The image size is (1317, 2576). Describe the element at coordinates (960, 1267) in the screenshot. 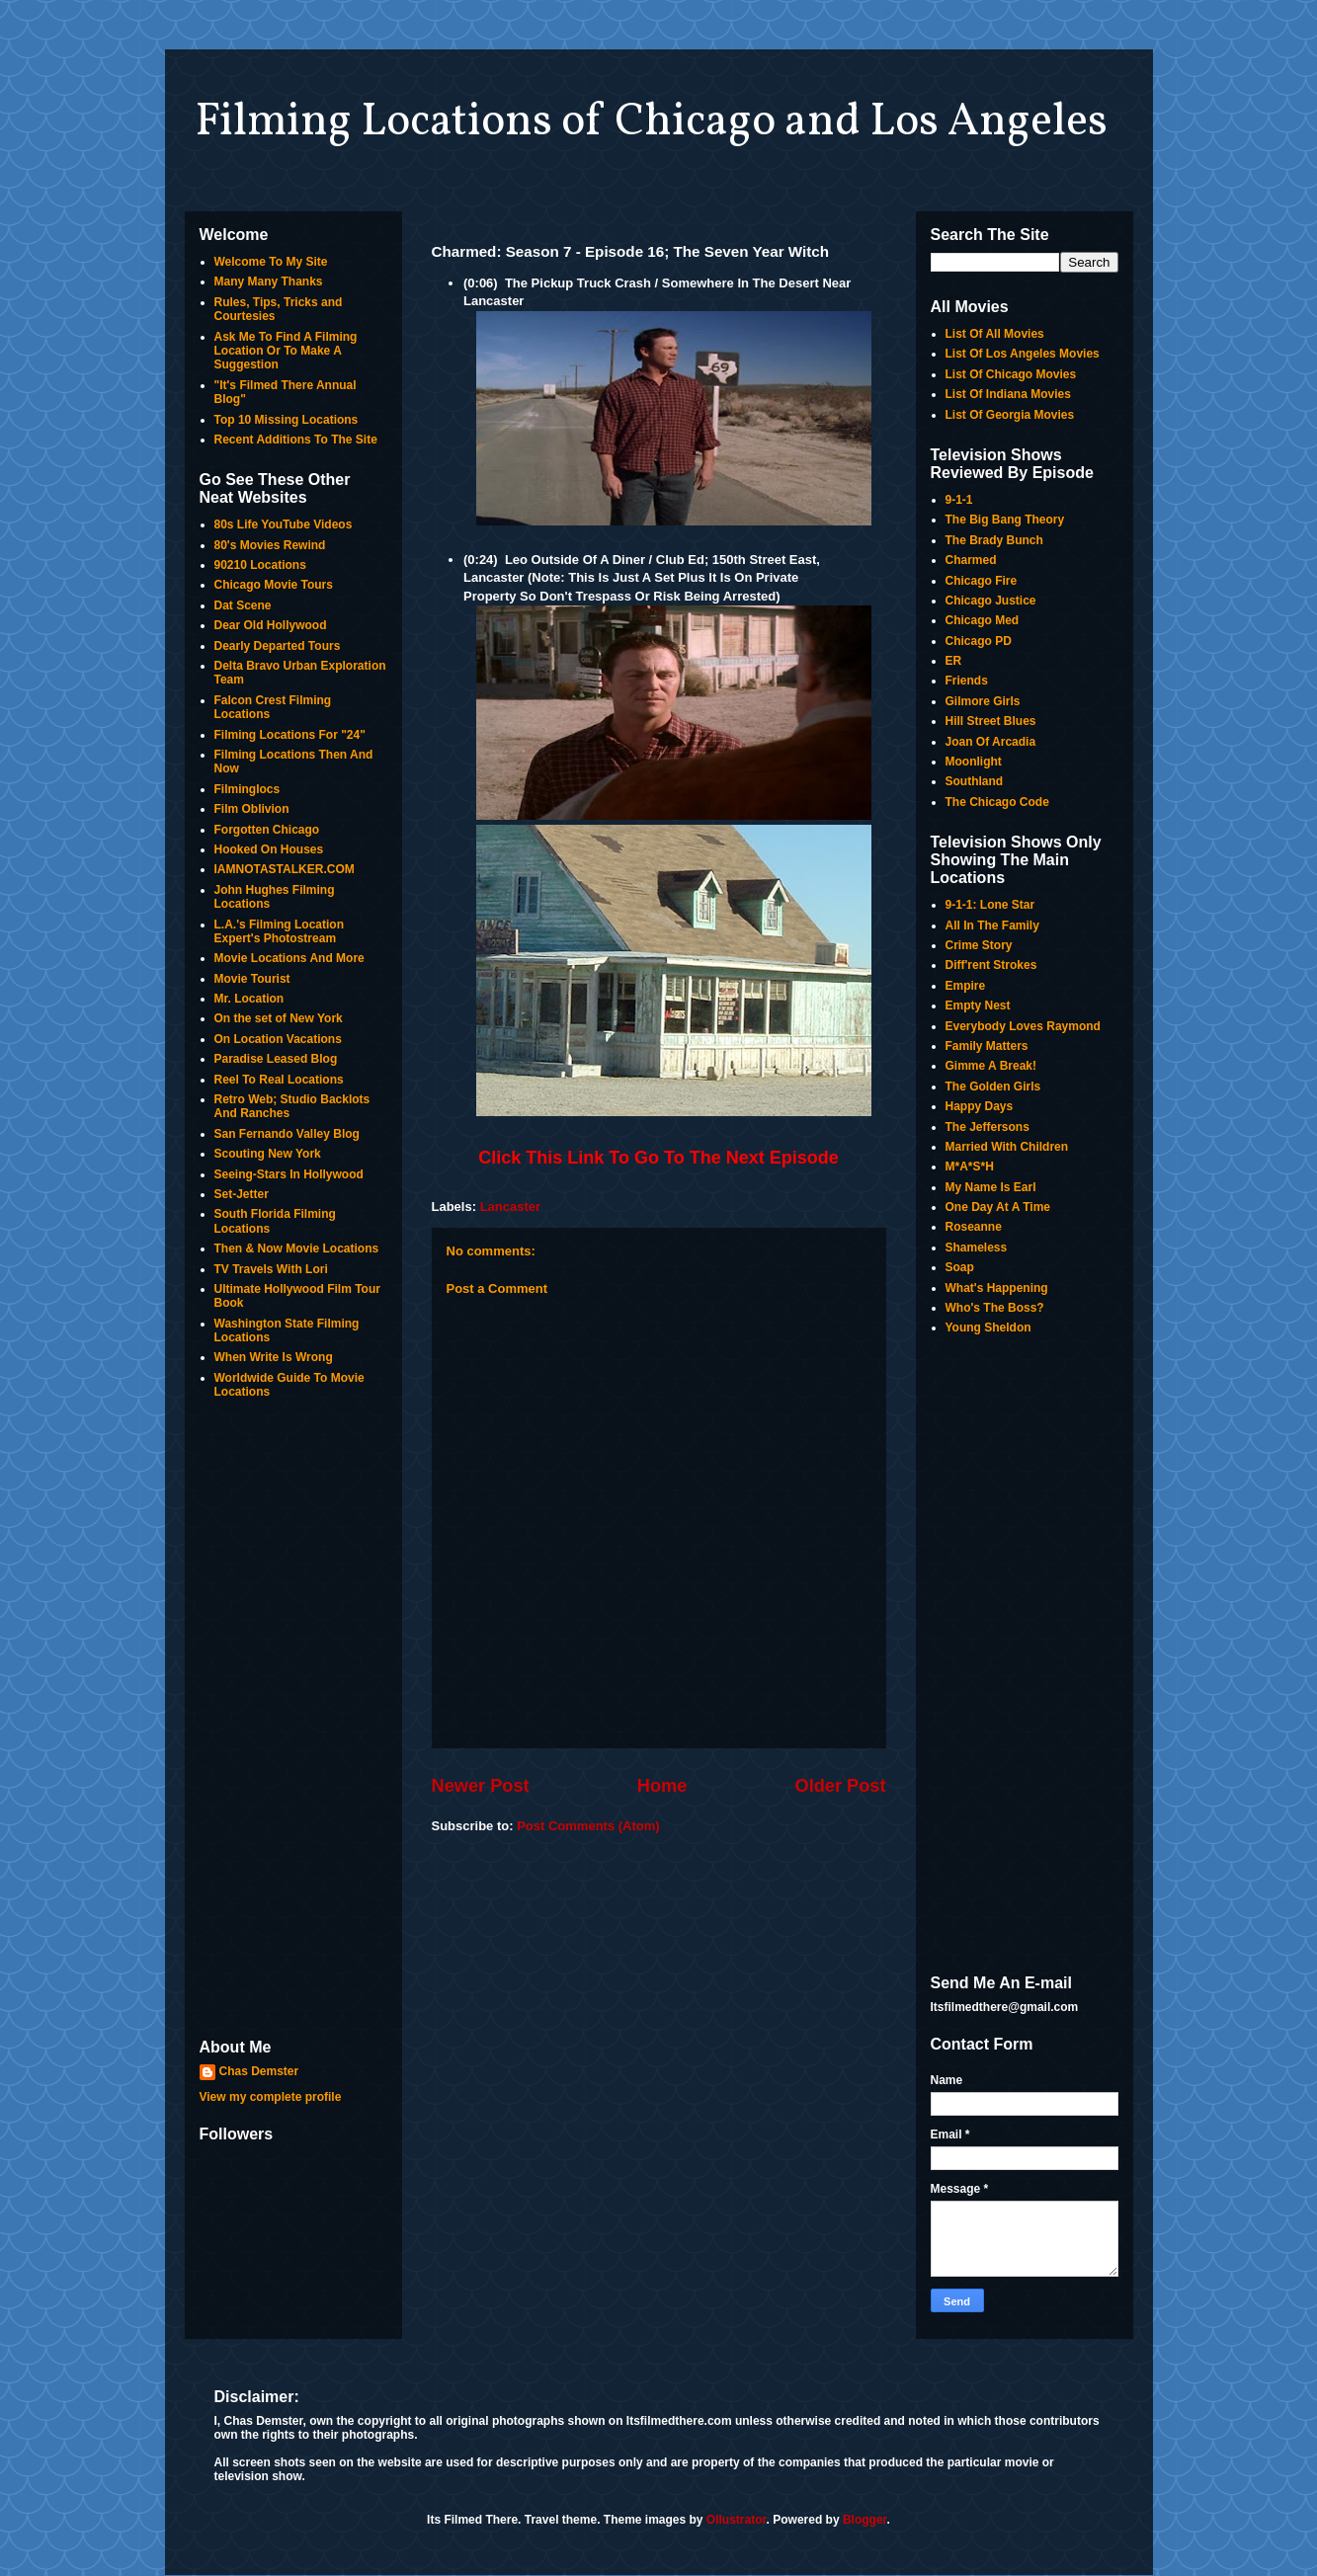

I see `Soap` at that location.